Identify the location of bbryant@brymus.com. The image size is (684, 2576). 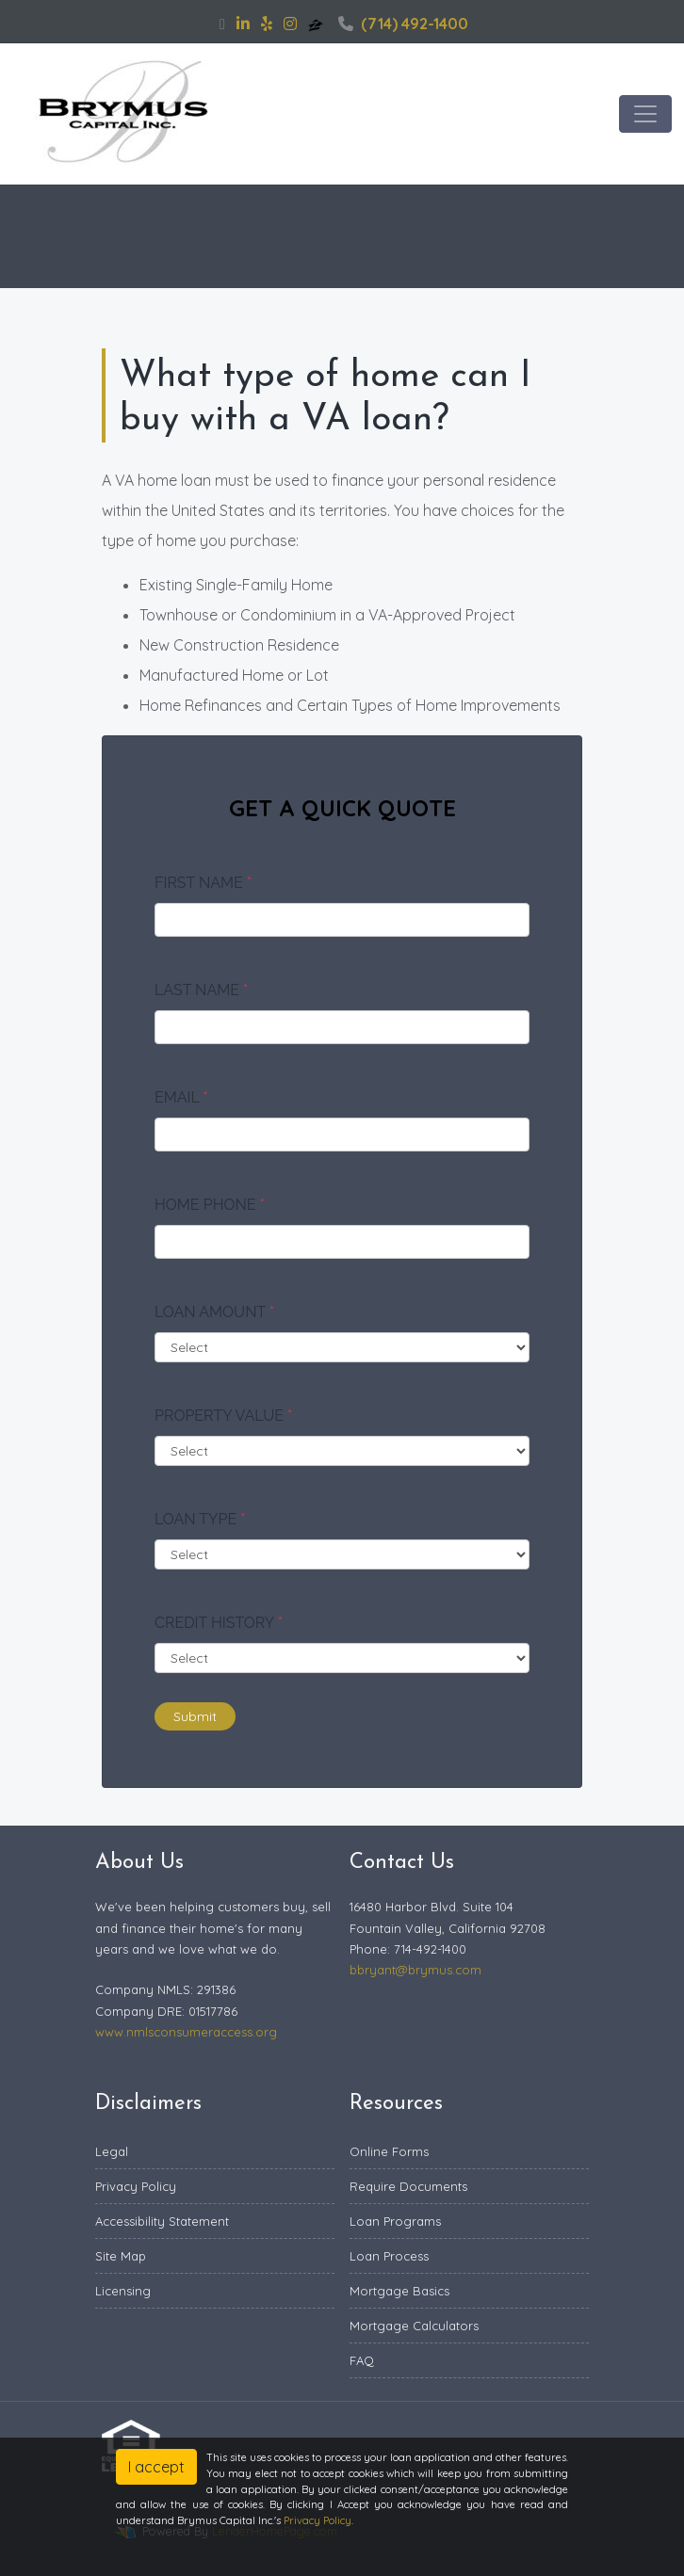
(415, 1969).